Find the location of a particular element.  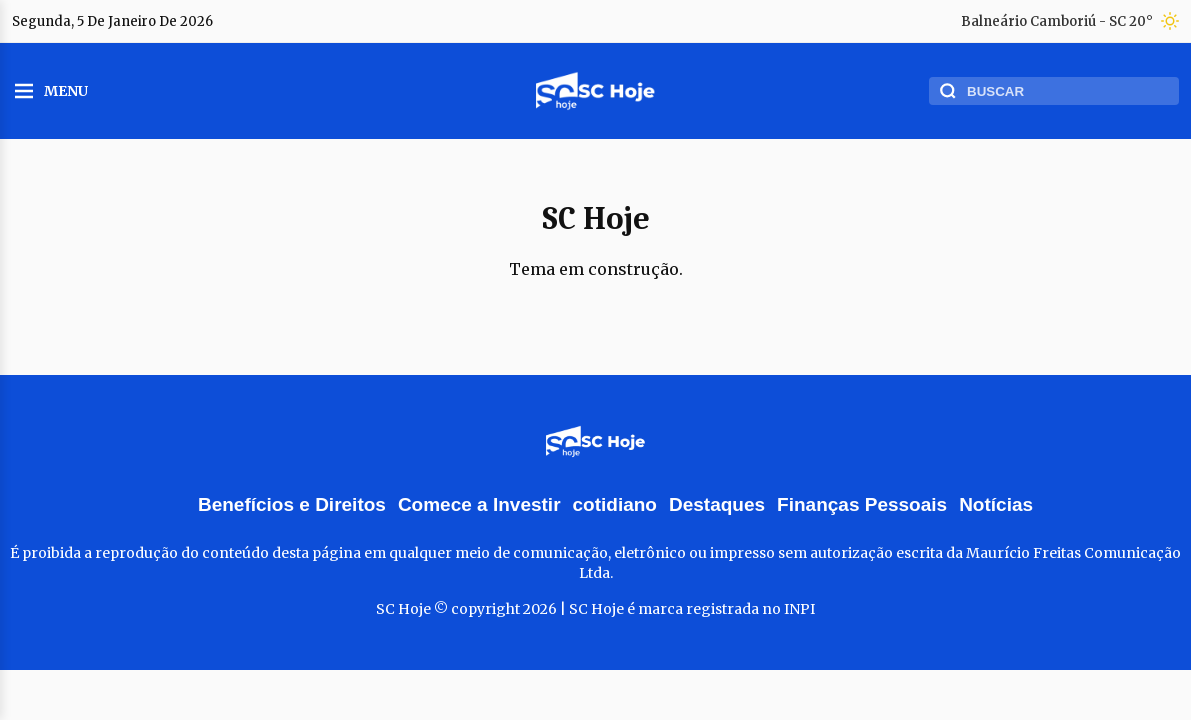

Comece a Investir is located at coordinates (479, 504).